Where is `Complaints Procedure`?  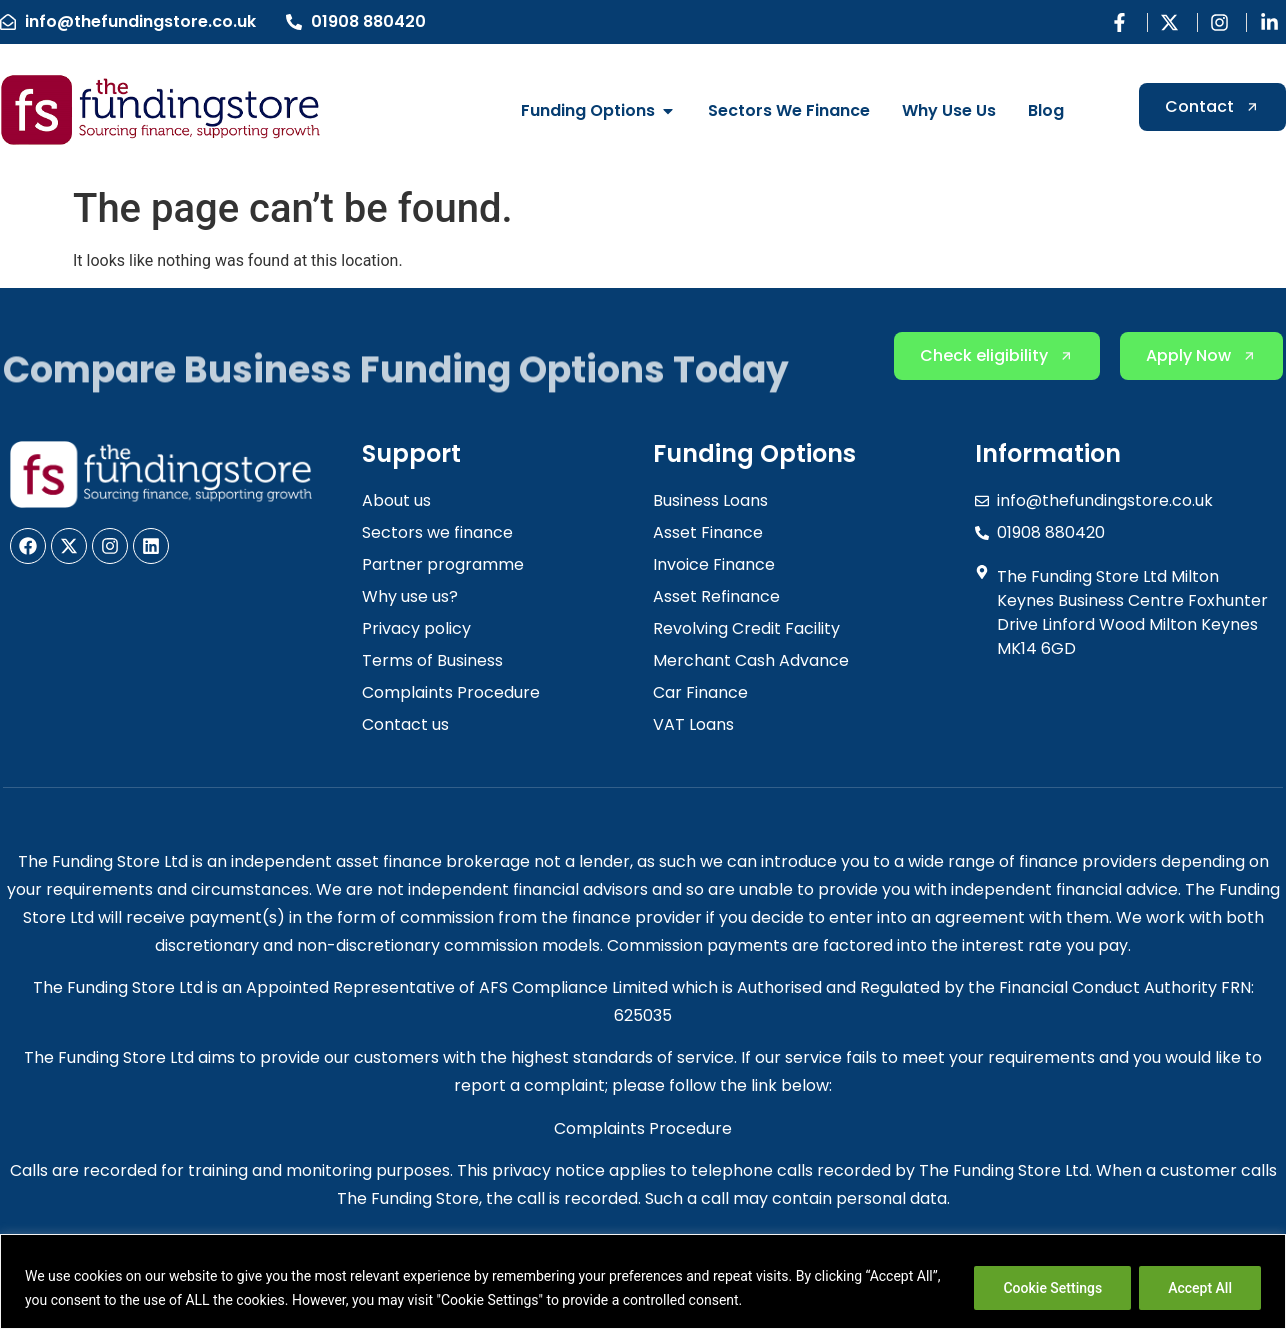 Complaints Procedure is located at coordinates (643, 1128).